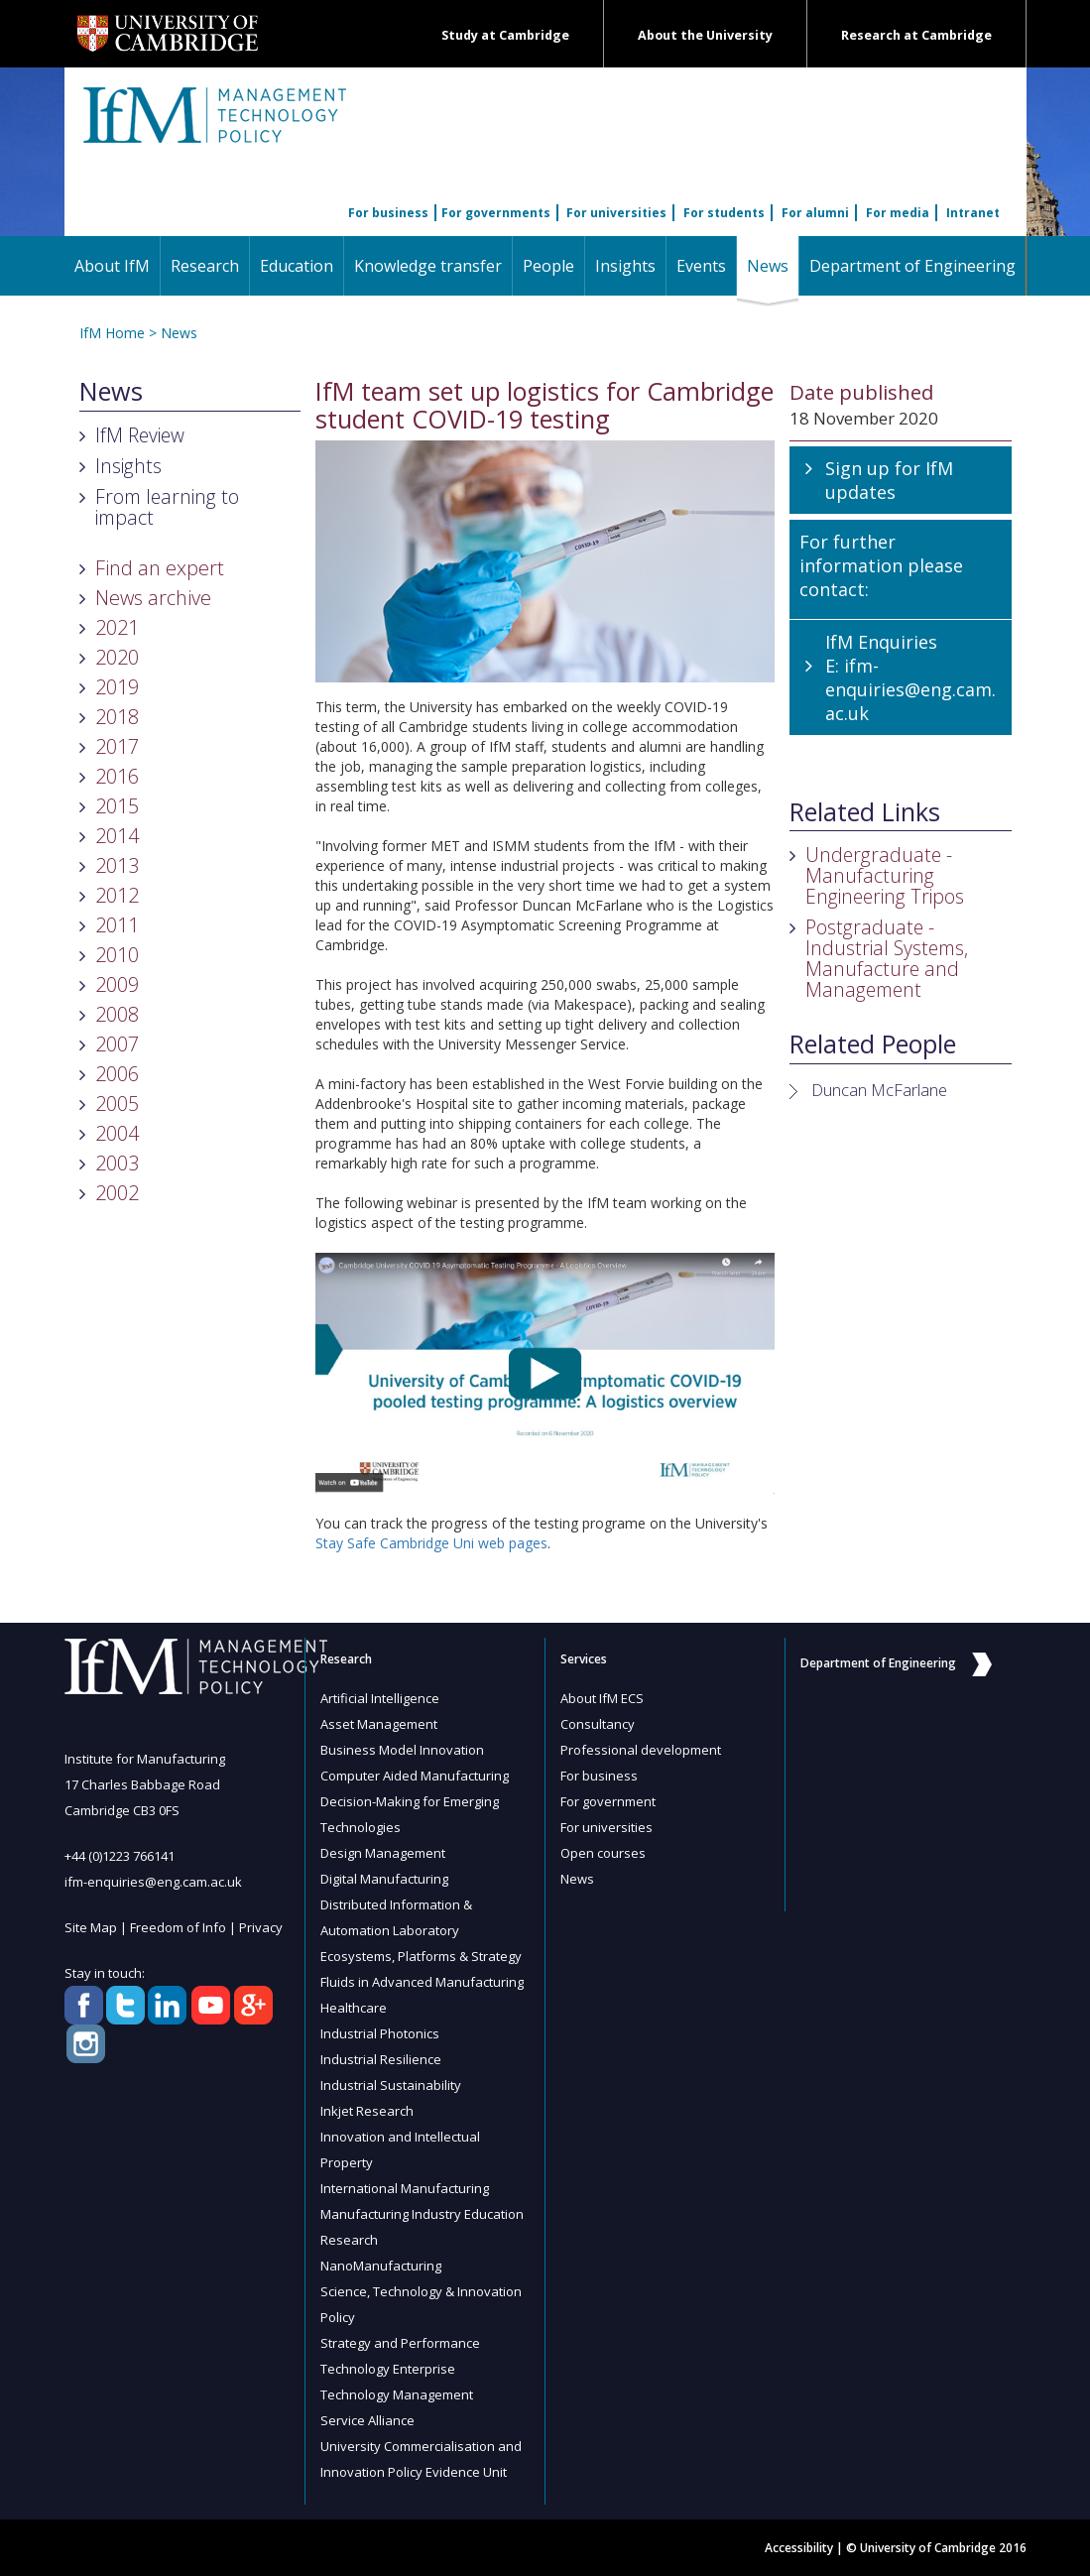 The height and width of the screenshot is (2576, 1090). I want to click on 2003, so click(117, 1163).